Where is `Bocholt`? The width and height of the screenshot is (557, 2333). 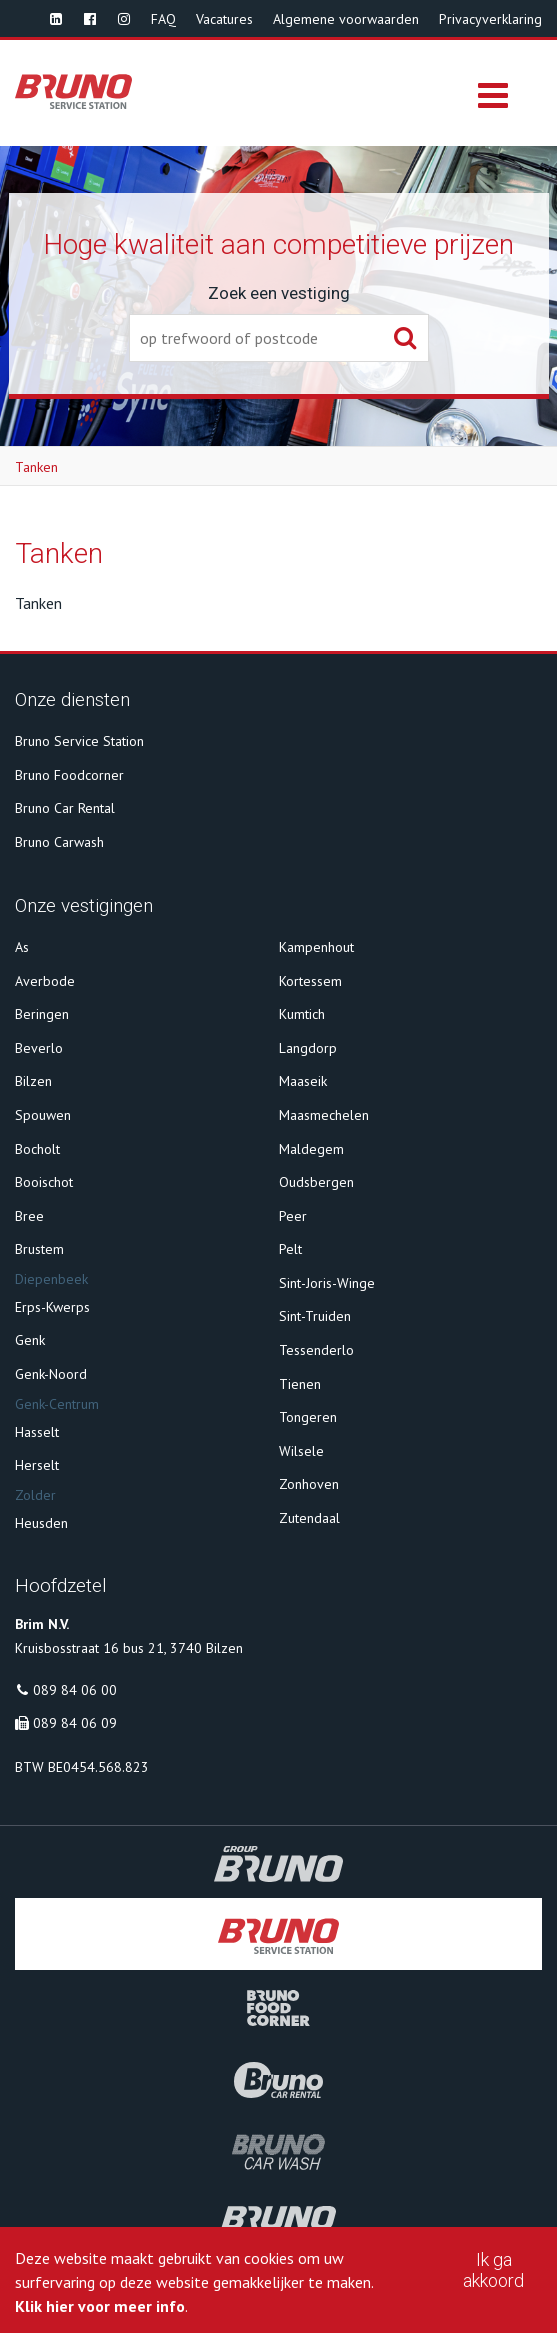
Bocholt is located at coordinates (37, 1149).